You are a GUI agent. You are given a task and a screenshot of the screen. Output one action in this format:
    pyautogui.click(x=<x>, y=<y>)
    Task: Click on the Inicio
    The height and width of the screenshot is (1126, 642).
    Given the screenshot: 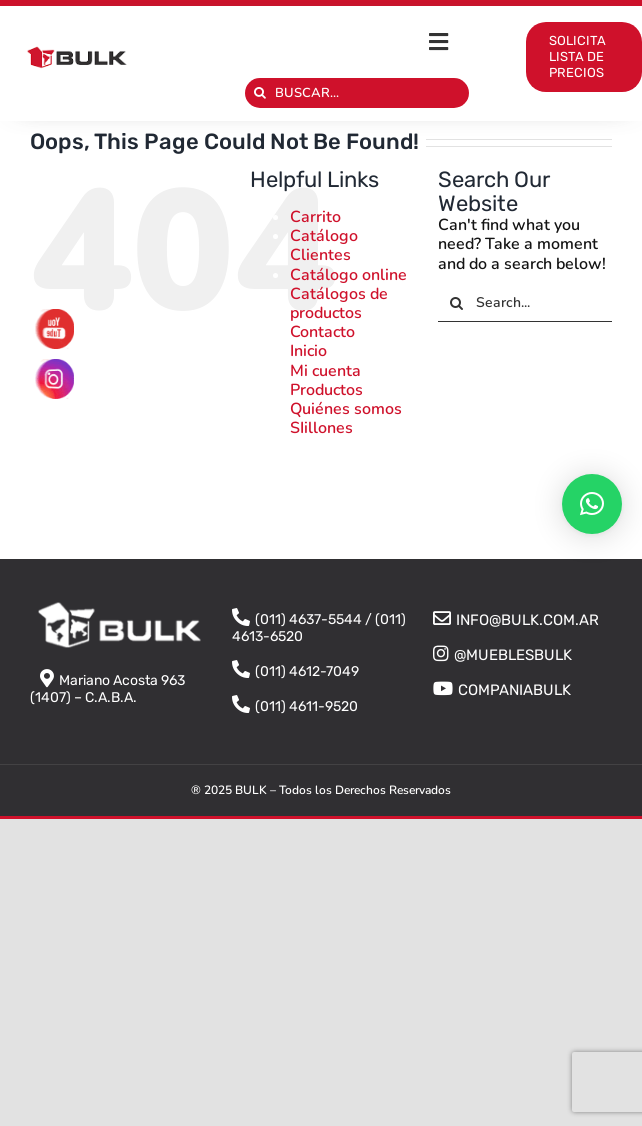 What is the action you would take?
    pyautogui.click(x=308, y=351)
    